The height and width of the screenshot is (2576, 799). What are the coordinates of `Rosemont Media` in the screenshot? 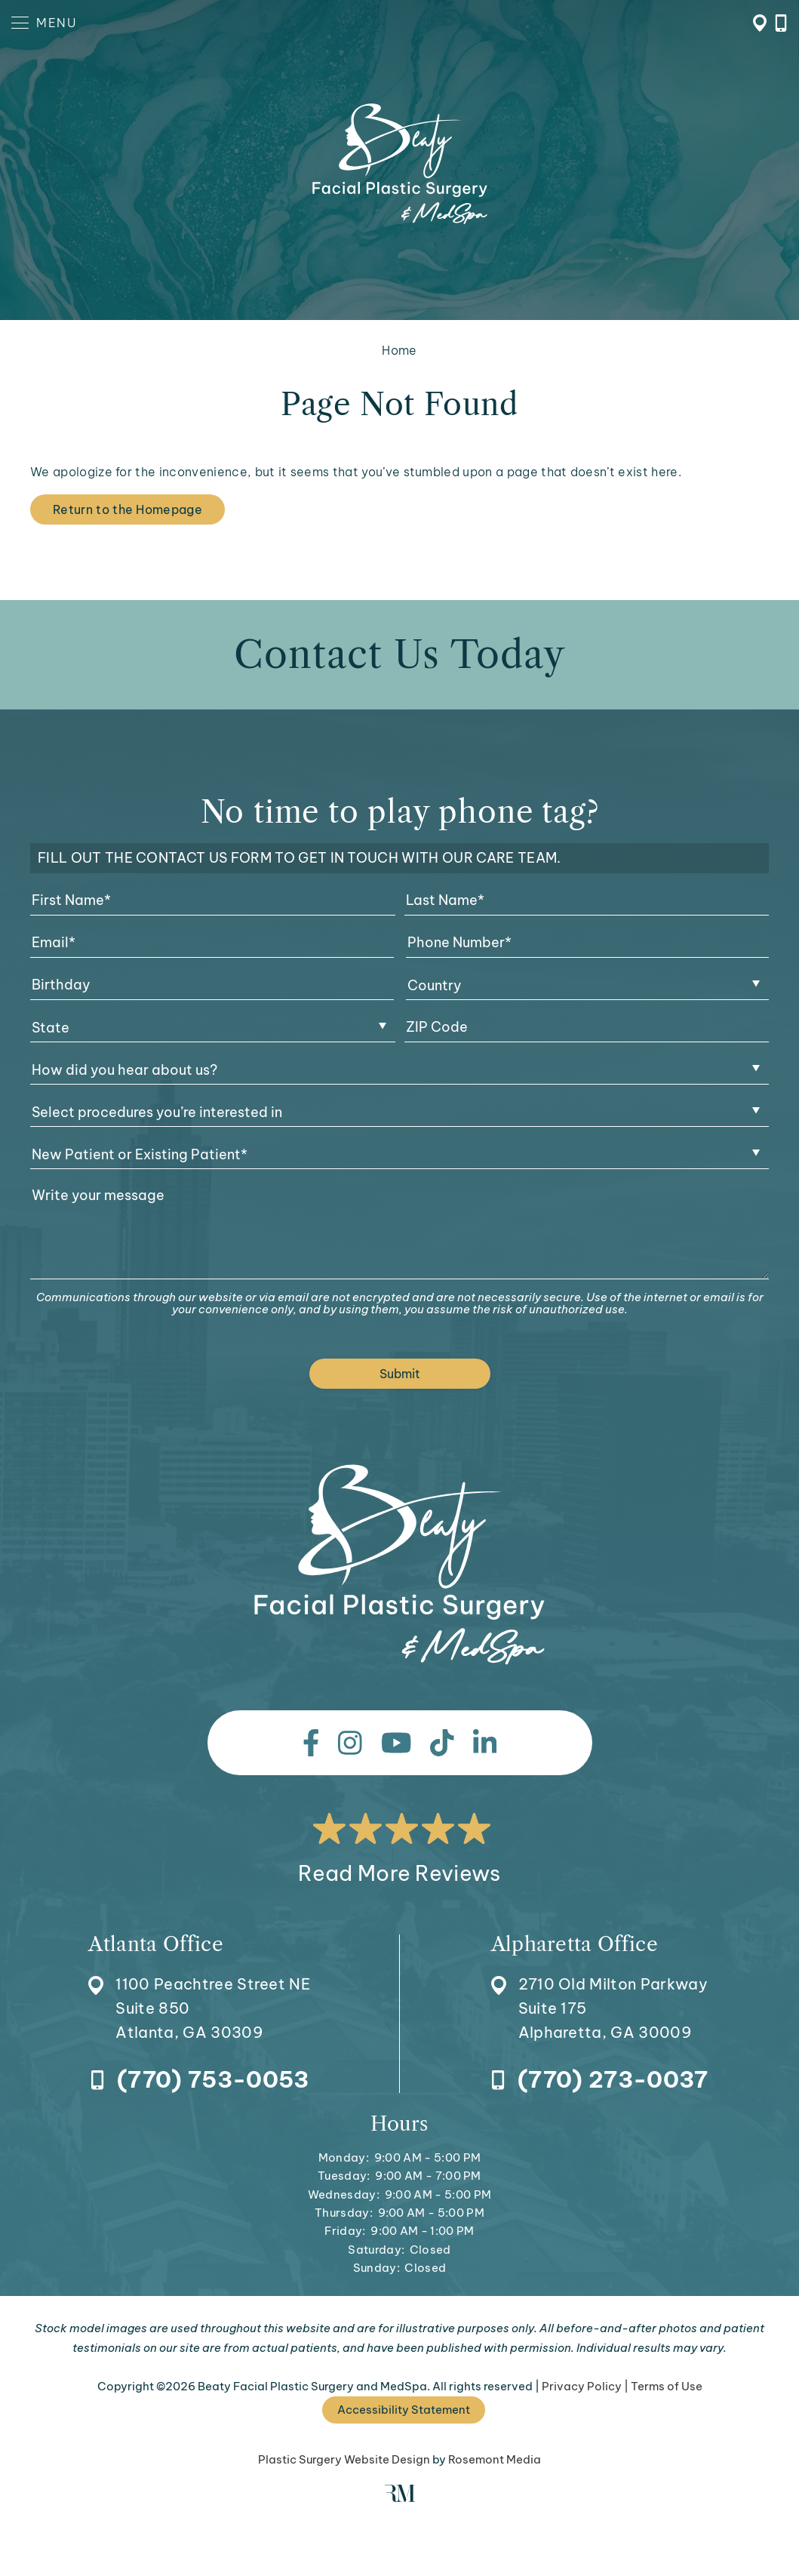 It's located at (494, 2459).